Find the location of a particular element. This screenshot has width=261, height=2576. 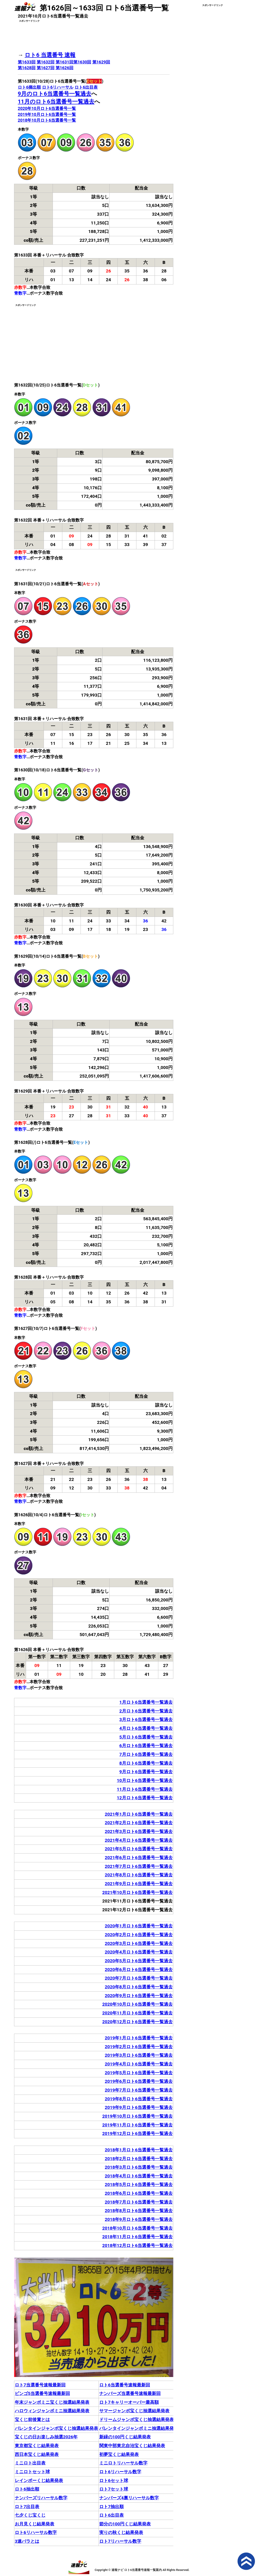

ドリームジャンボ宝くじ抽選結果発表 is located at coordinates (136, 2419).